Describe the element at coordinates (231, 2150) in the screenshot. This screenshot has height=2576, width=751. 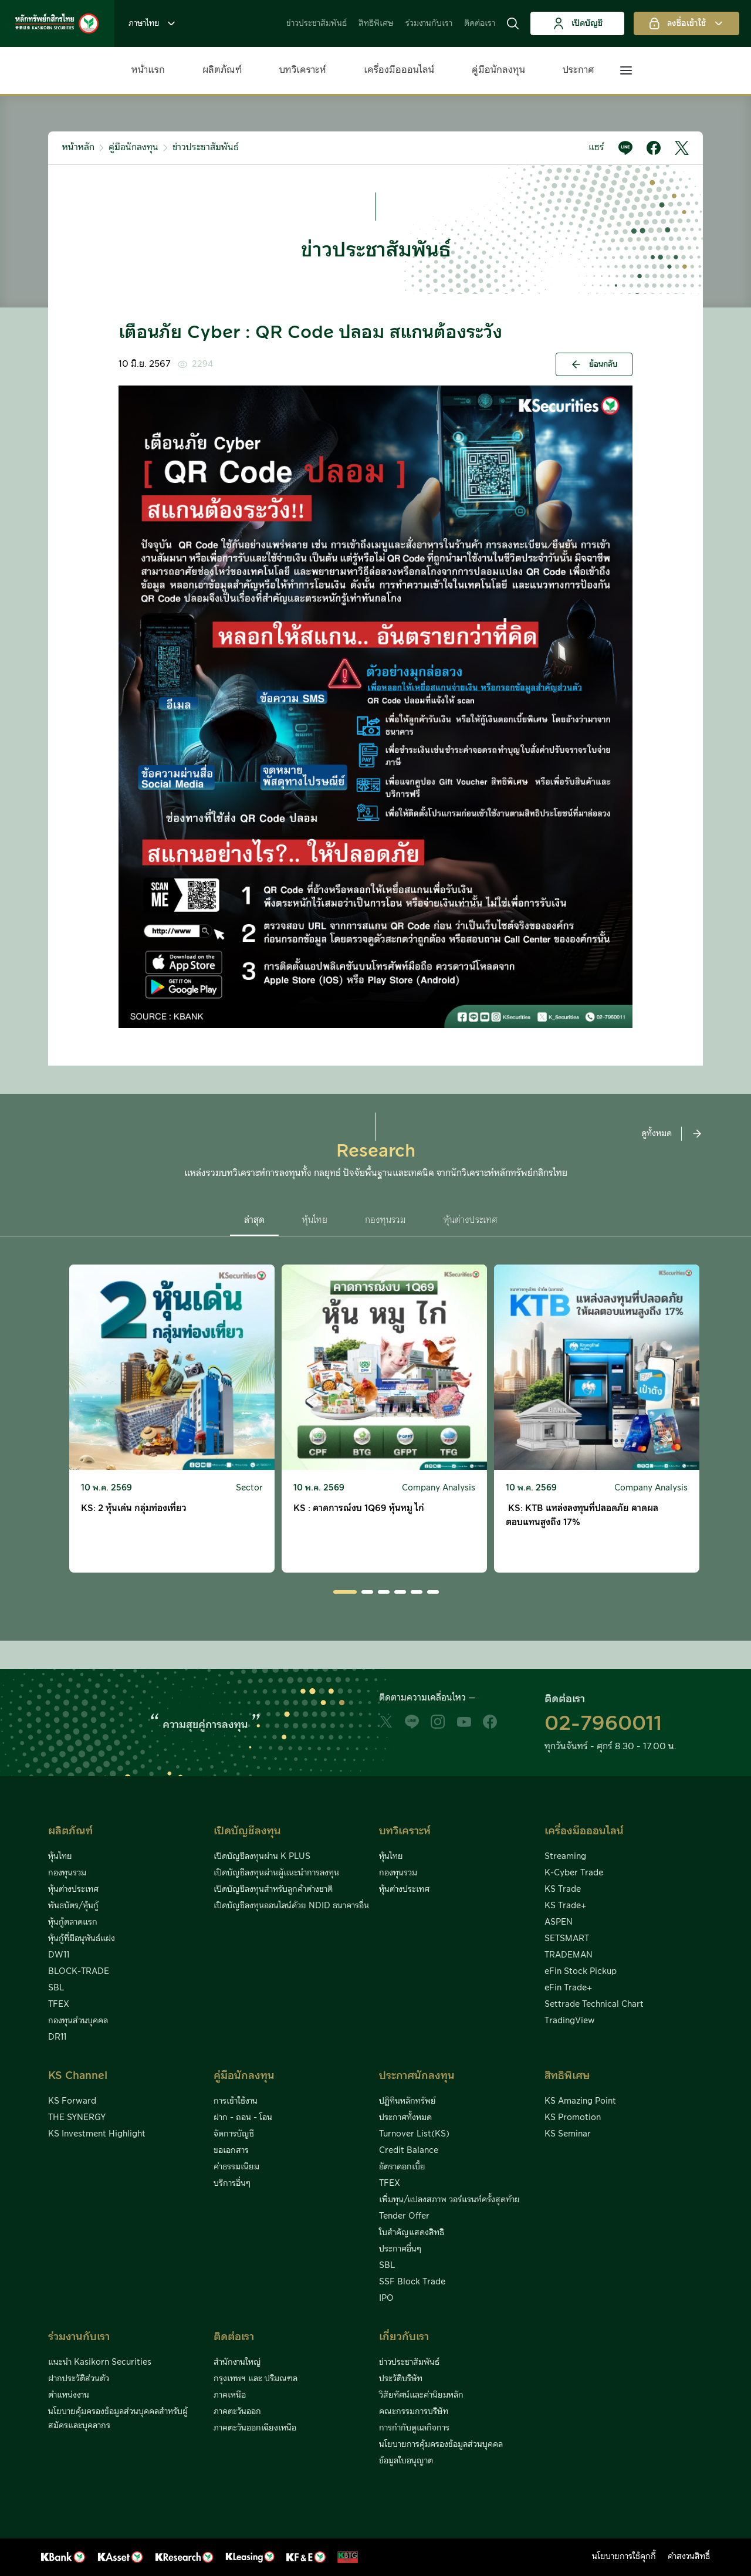
I see `ขอเอกสาร` at that location.